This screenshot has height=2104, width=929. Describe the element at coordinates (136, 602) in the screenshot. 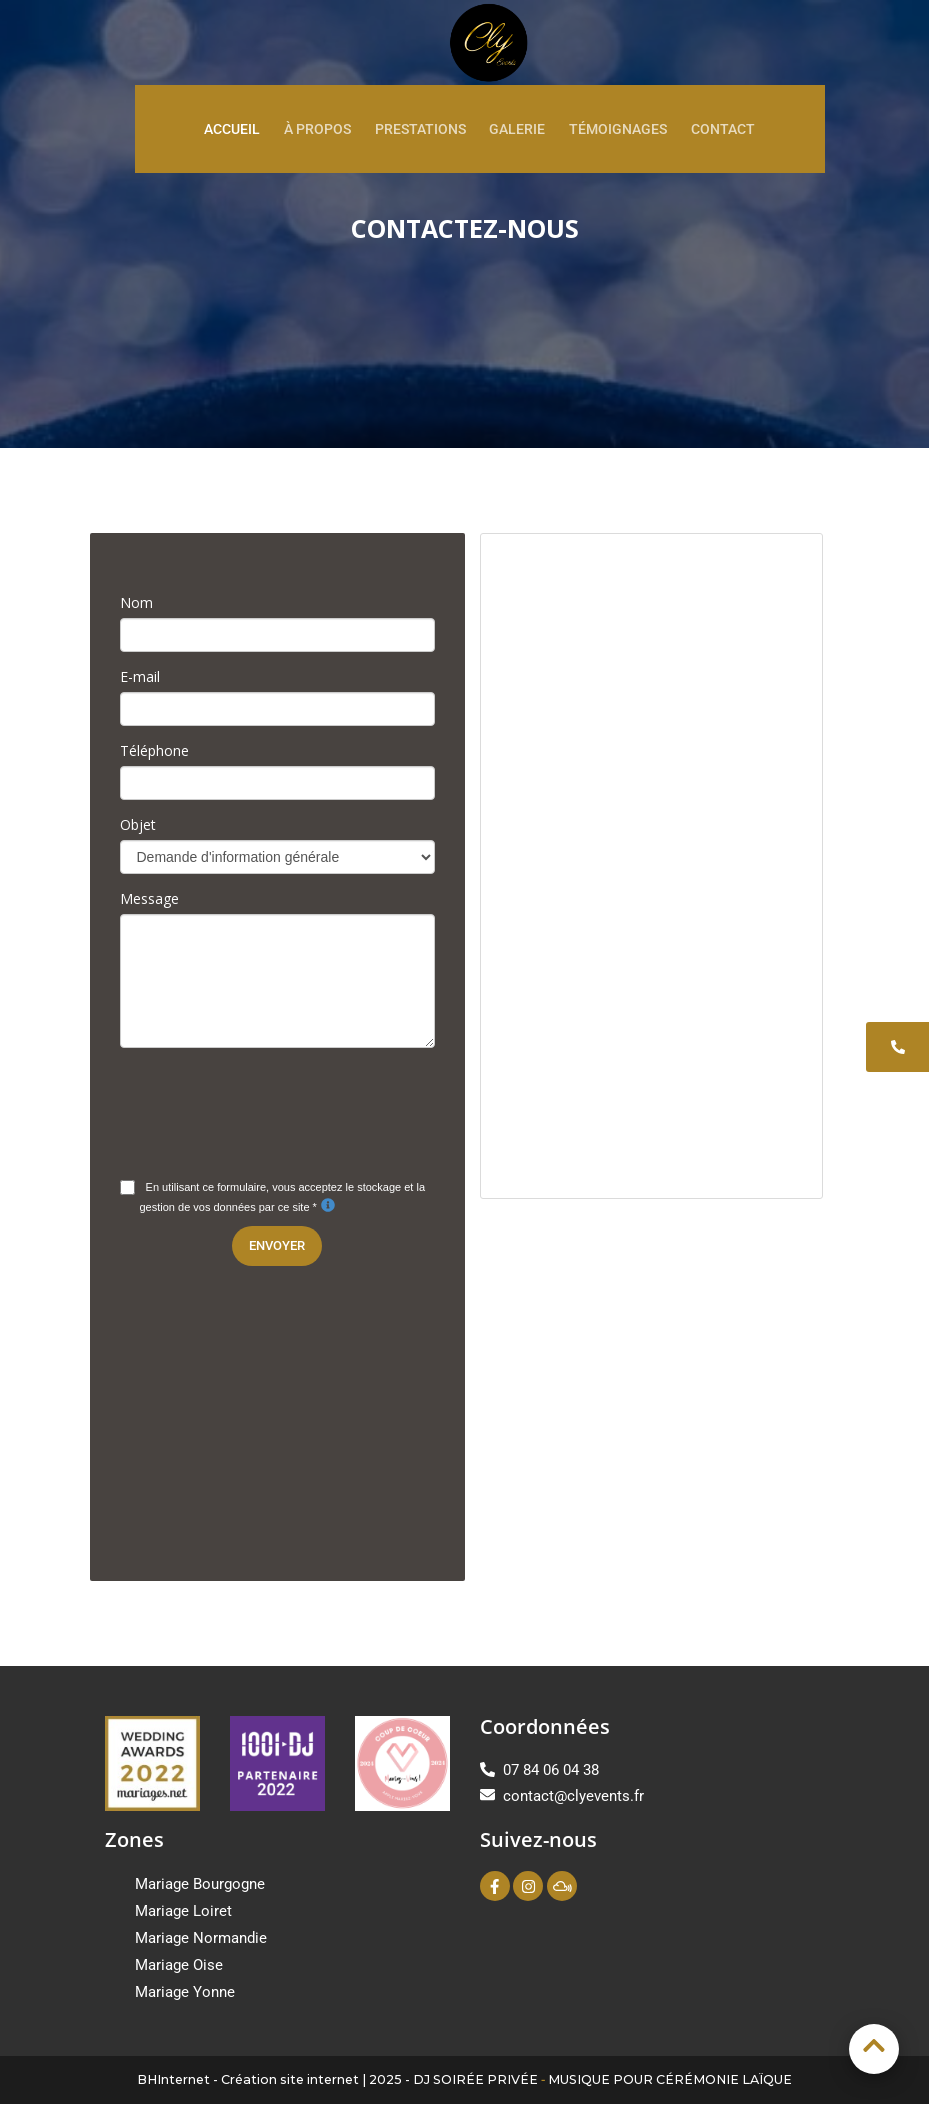

I see `Nom` at that location.